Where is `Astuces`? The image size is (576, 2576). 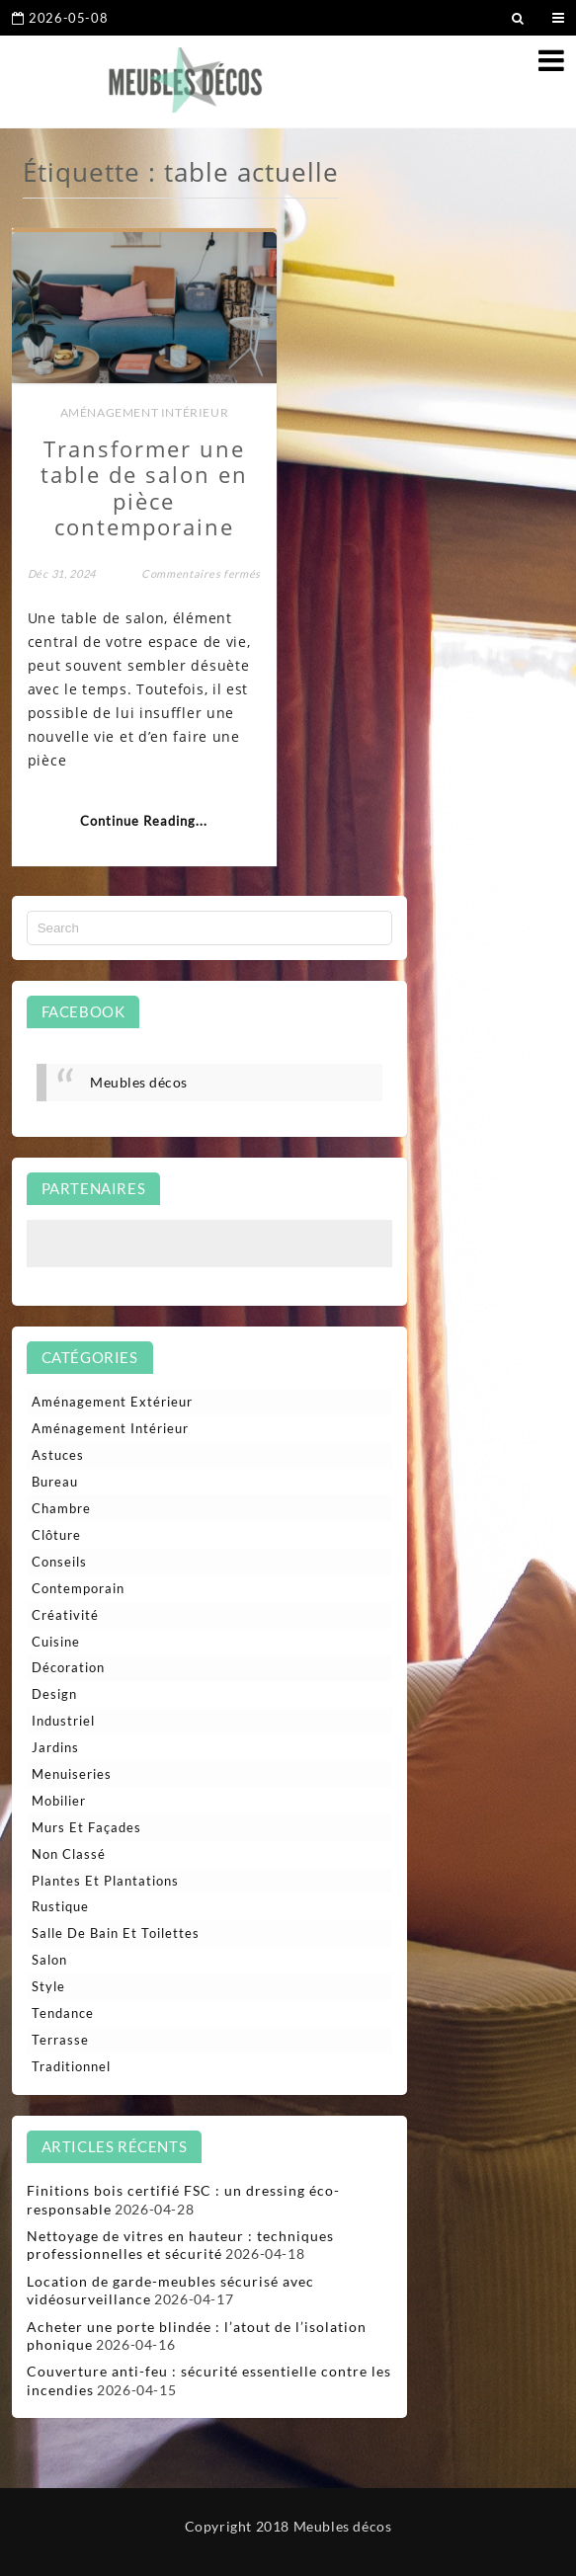 Astuces is located at coordinates (58, 1455).